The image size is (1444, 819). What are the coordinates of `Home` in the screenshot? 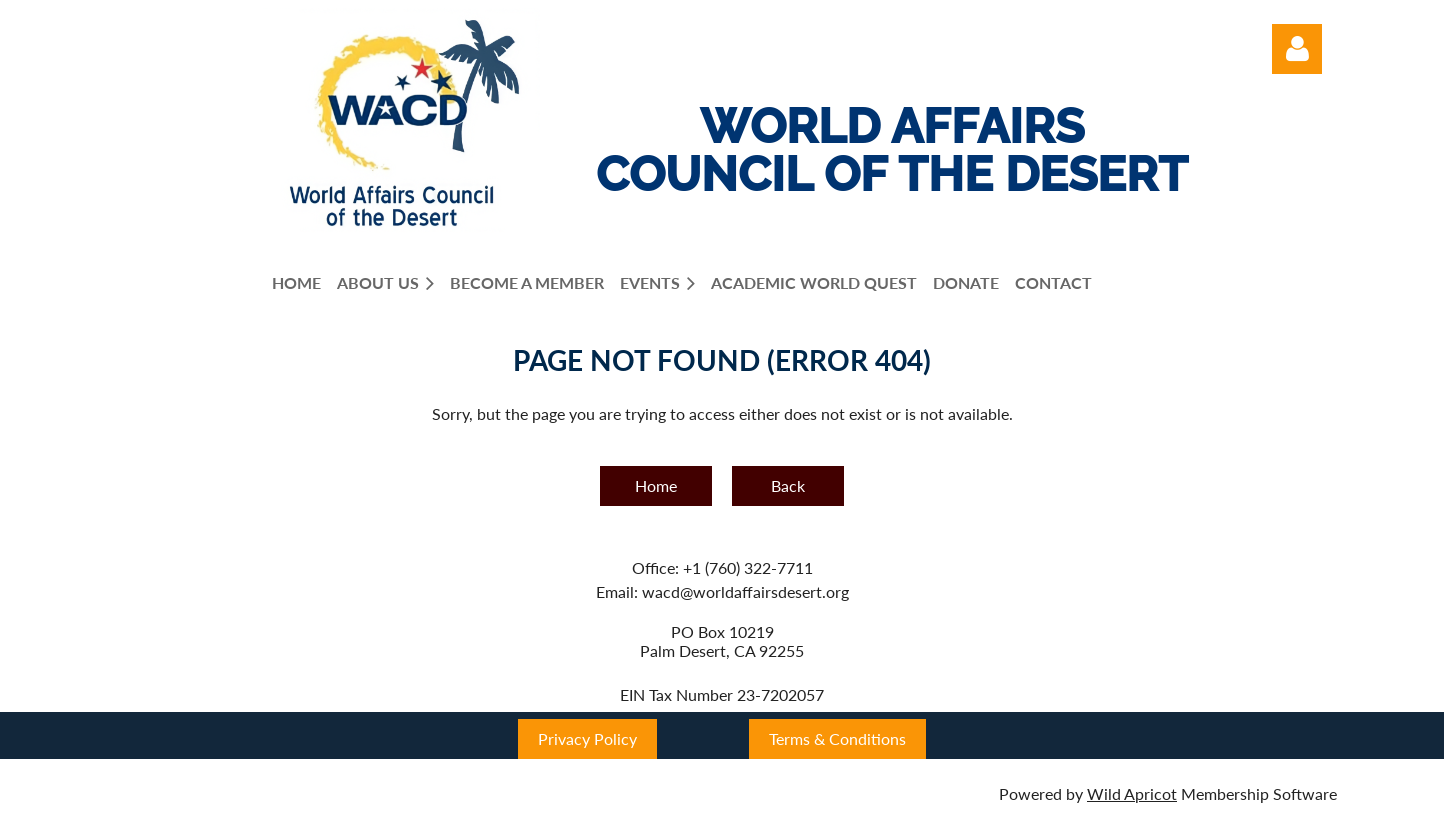 It's located at (656, 485).